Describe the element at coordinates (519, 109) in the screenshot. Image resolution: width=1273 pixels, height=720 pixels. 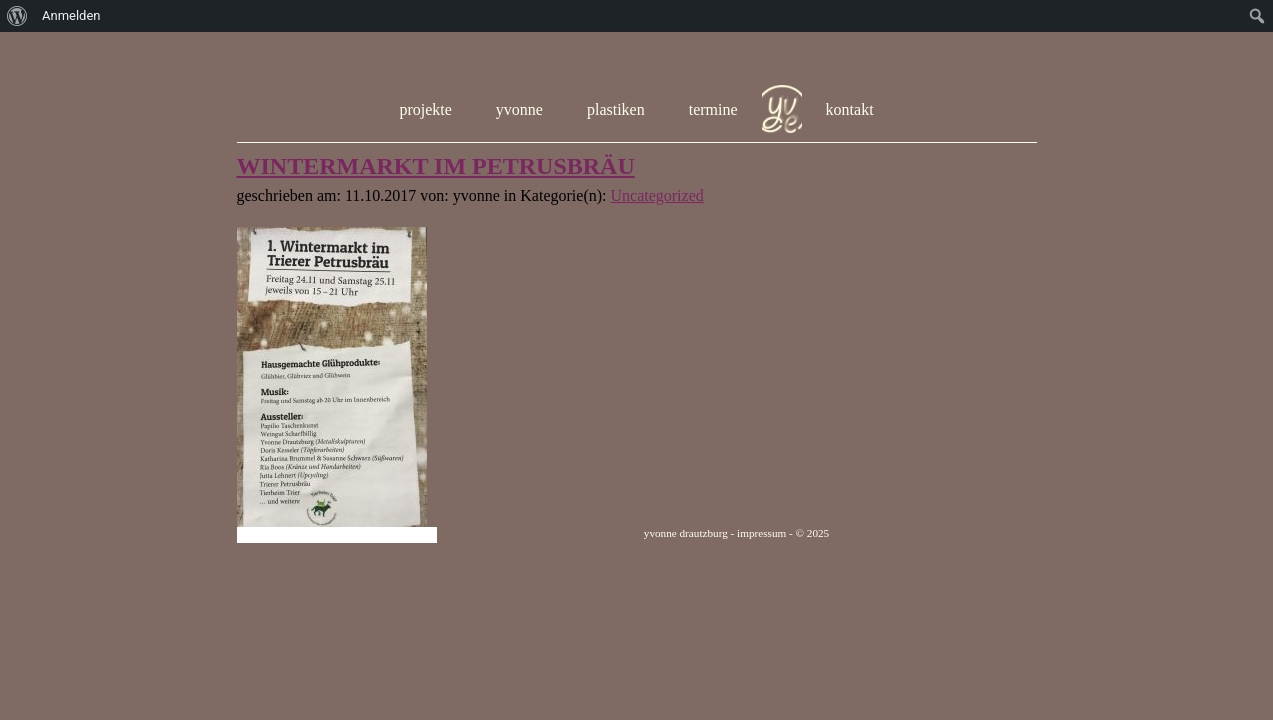
I see `yvonne` at that location.